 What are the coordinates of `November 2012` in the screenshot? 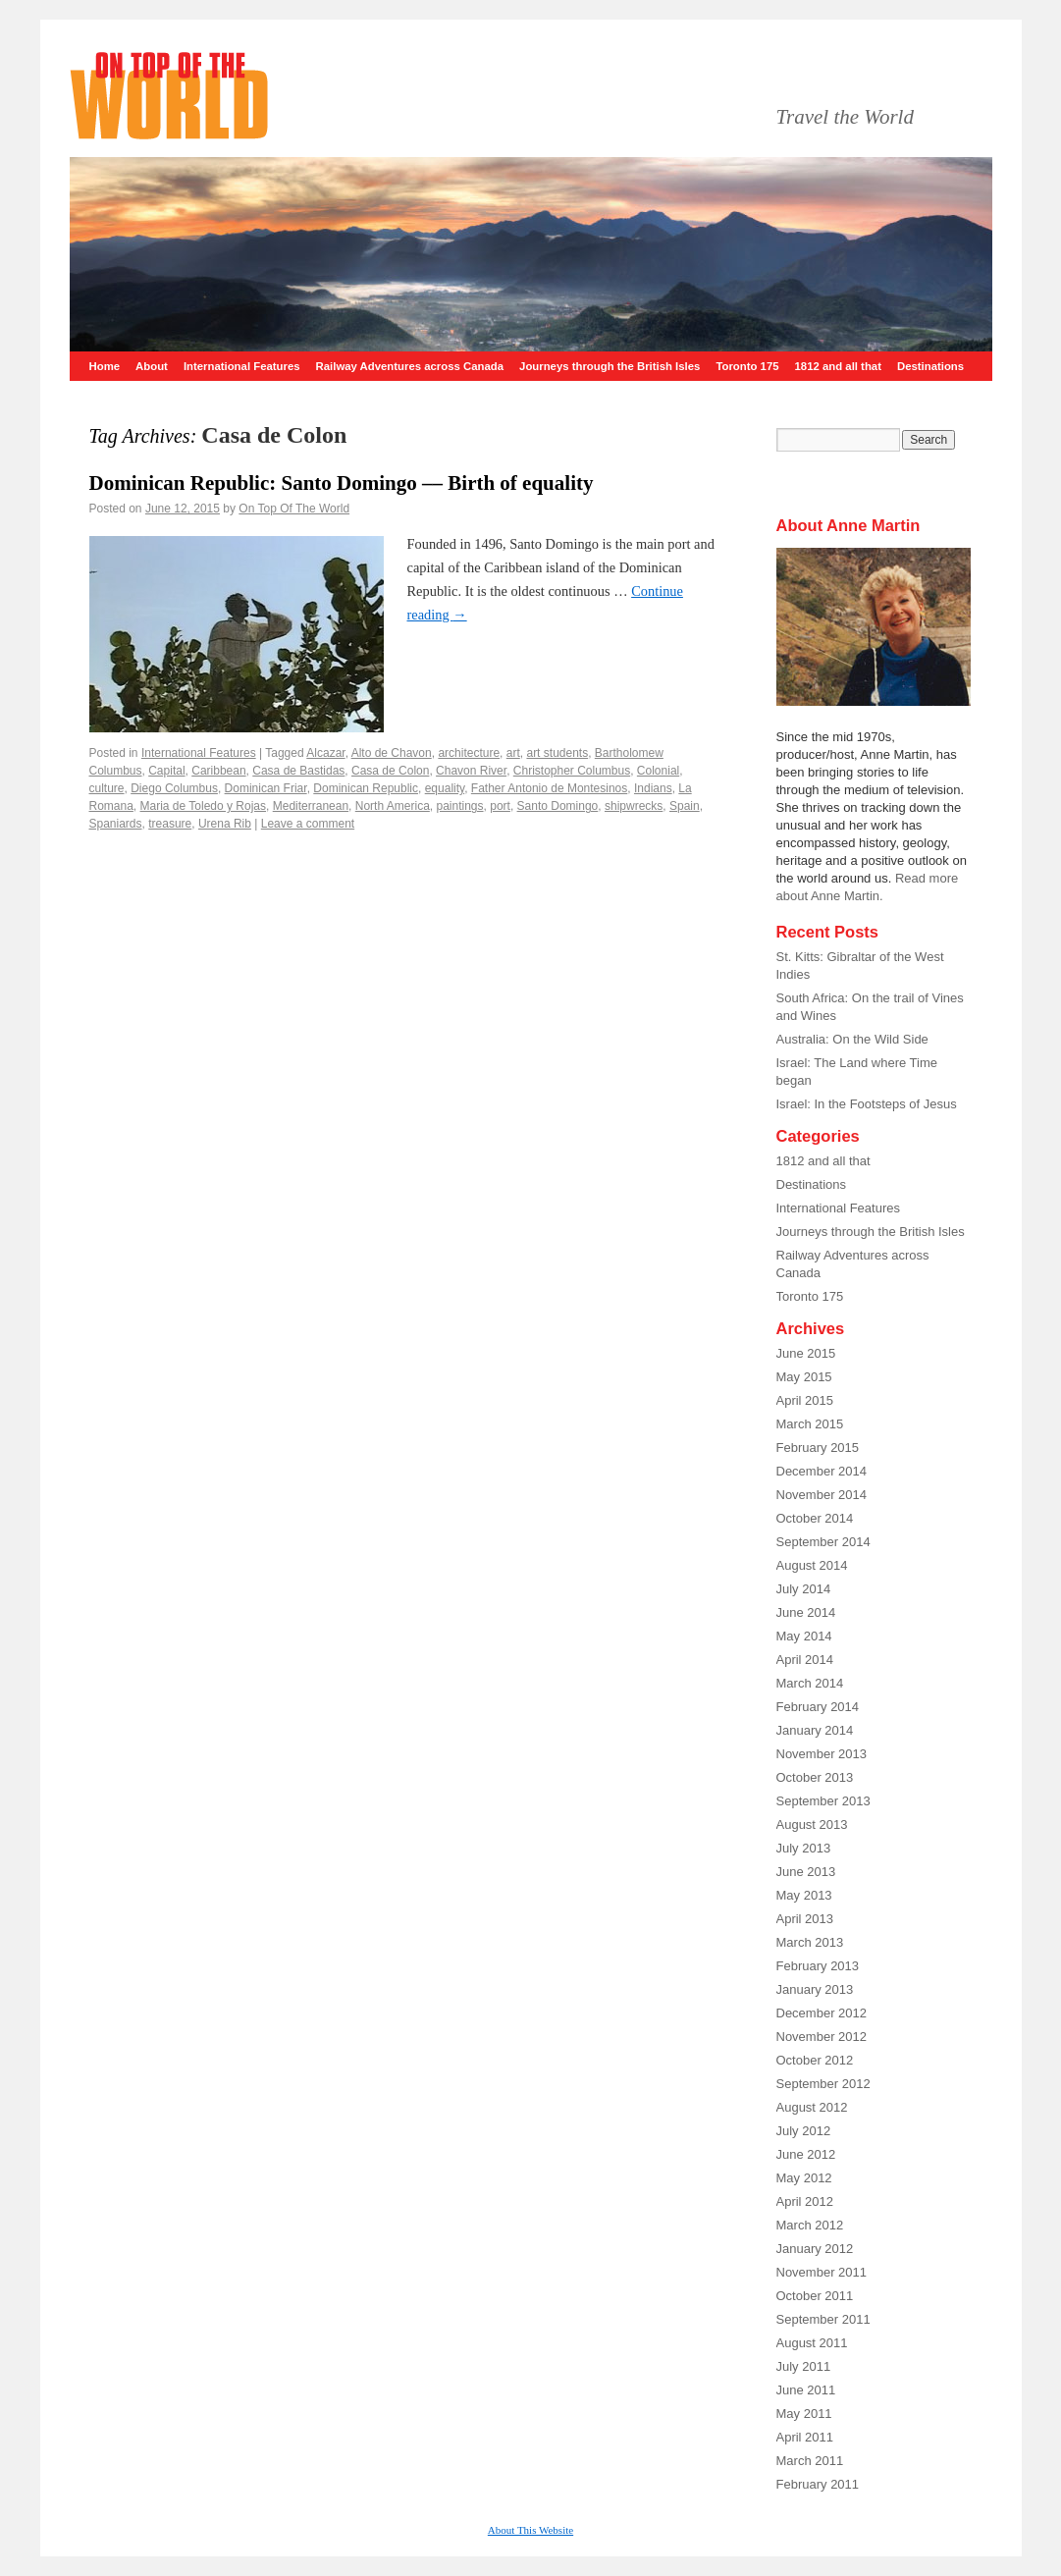 It's located at (822, 2036).